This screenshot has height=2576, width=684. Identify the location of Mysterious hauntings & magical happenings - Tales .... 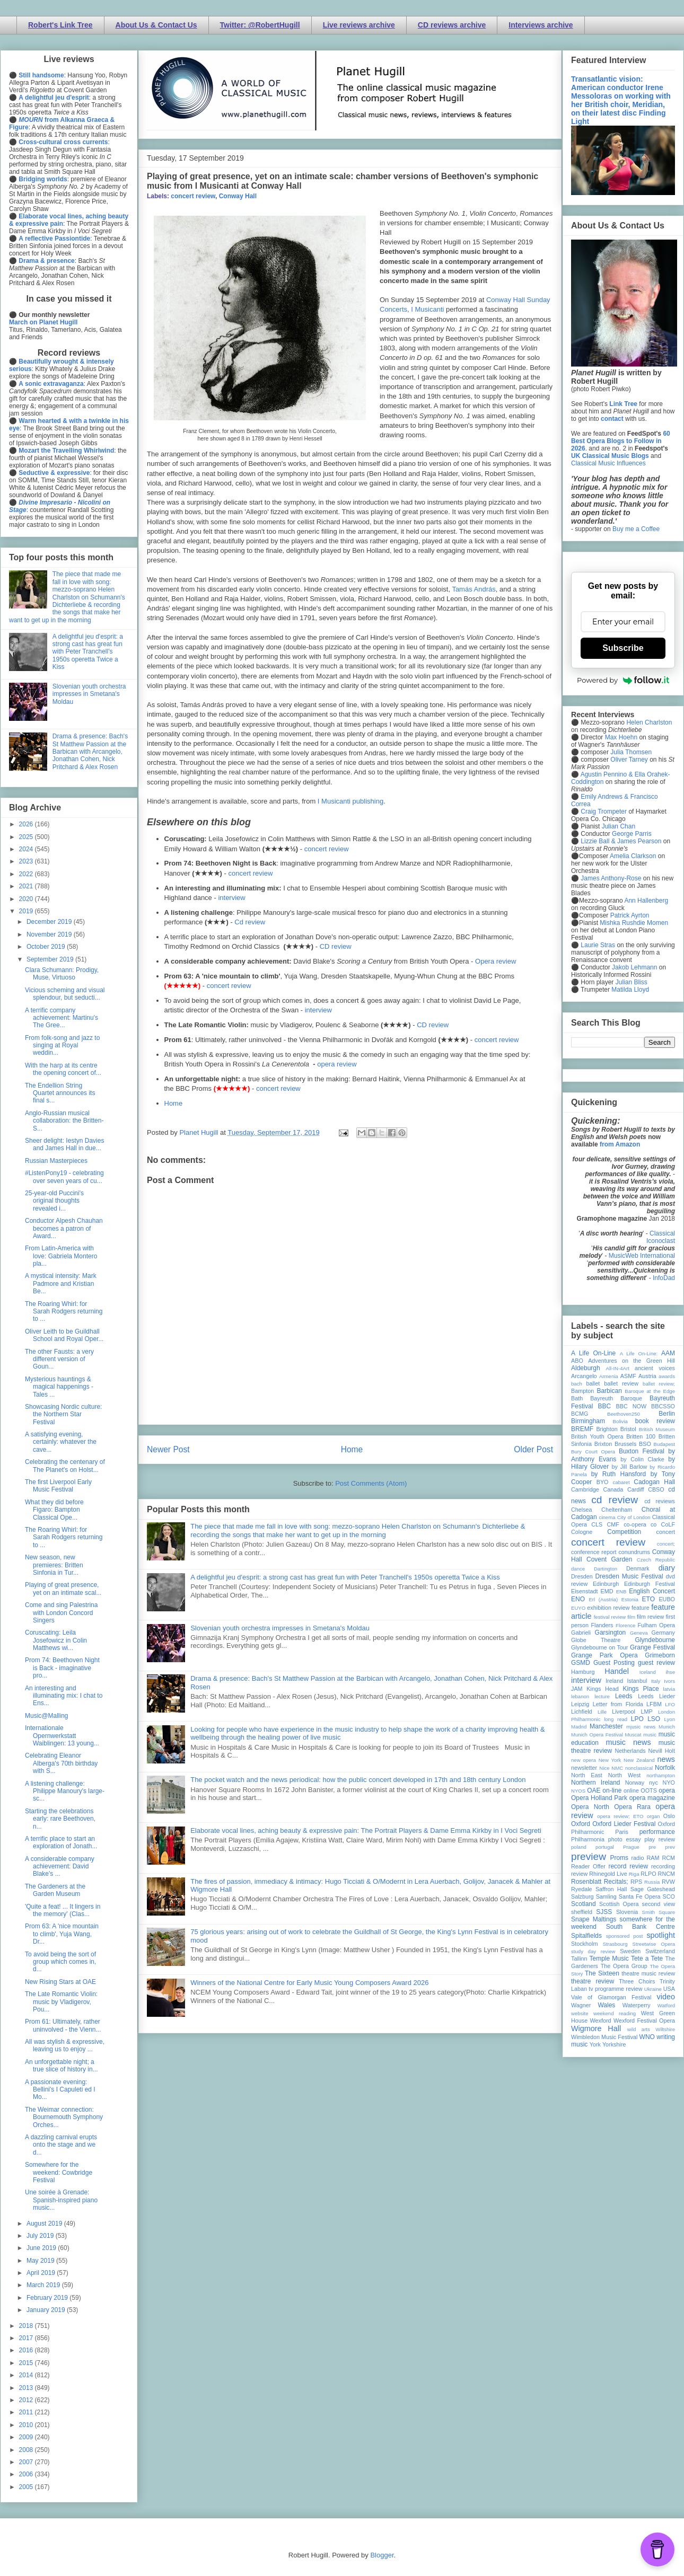
(59, 1386).